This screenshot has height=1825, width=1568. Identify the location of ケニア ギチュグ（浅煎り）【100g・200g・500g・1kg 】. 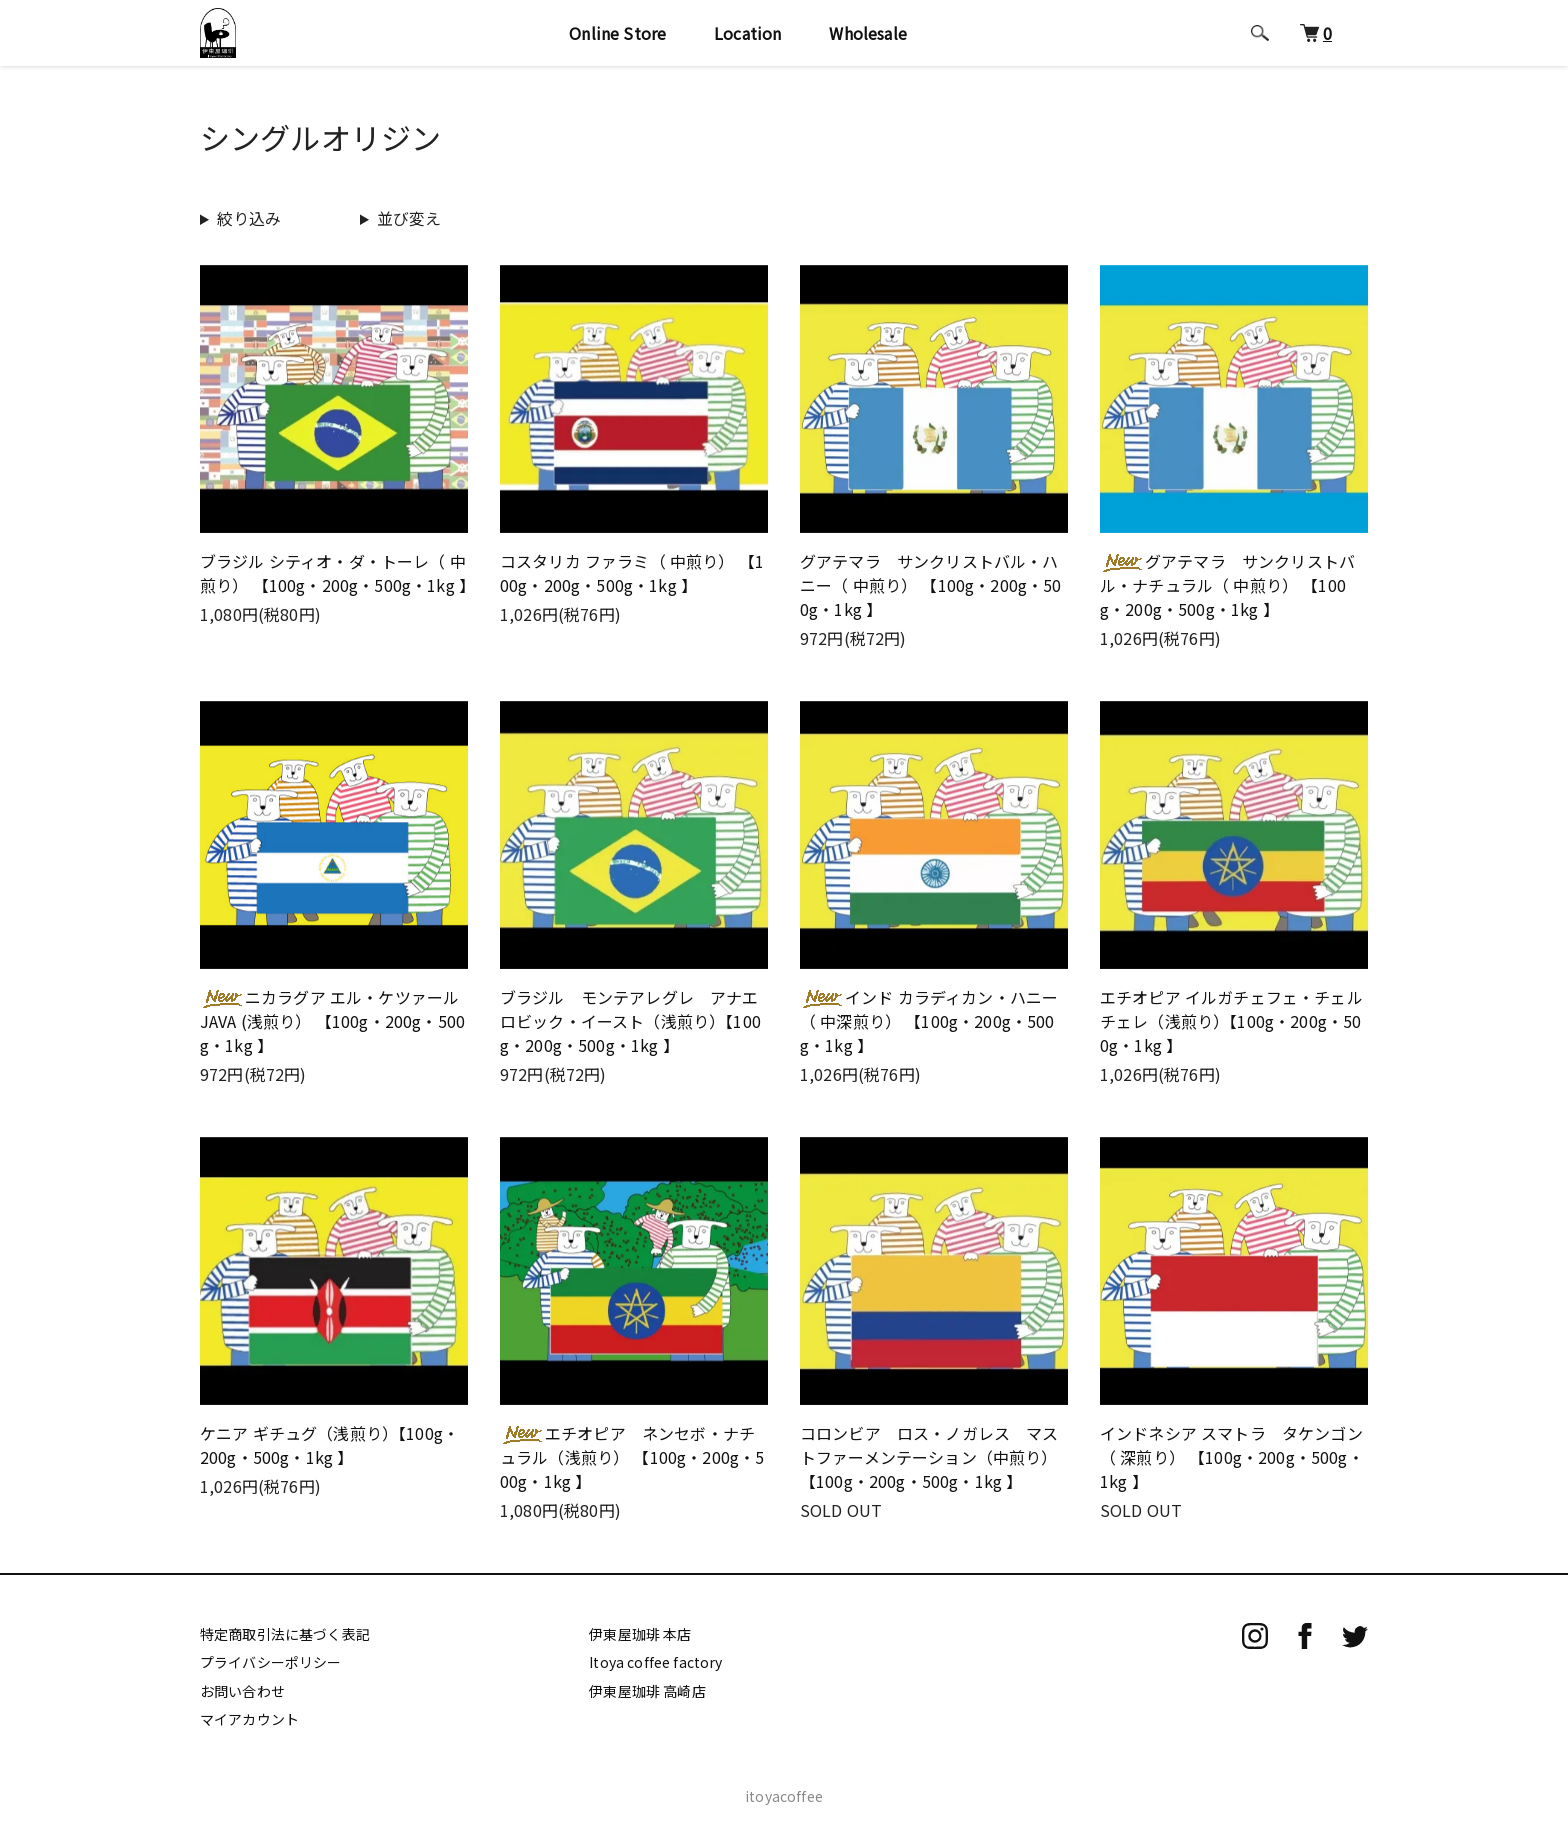
(329, 1445).